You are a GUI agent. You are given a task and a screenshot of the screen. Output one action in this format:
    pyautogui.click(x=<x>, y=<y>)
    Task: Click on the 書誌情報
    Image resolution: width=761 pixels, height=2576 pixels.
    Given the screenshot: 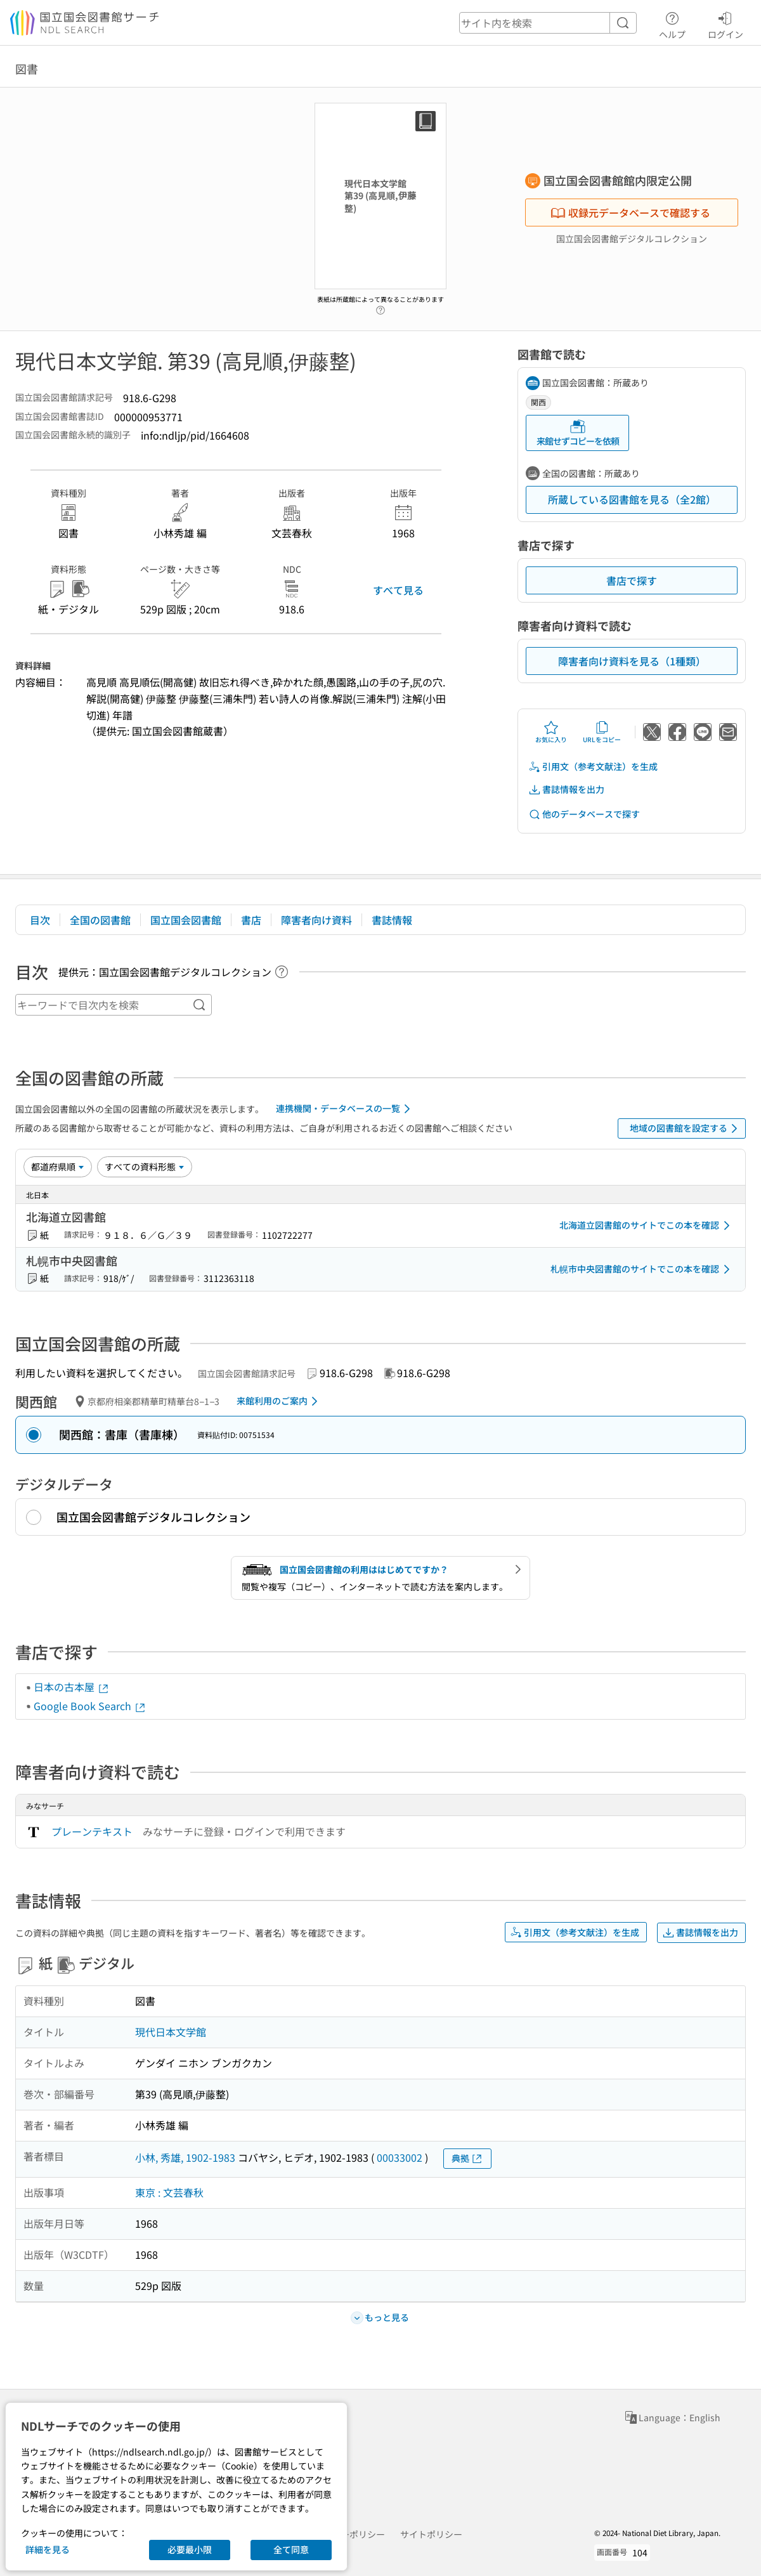 What is the action you would take?
    pyautogui.click(x=392, y=919)
    